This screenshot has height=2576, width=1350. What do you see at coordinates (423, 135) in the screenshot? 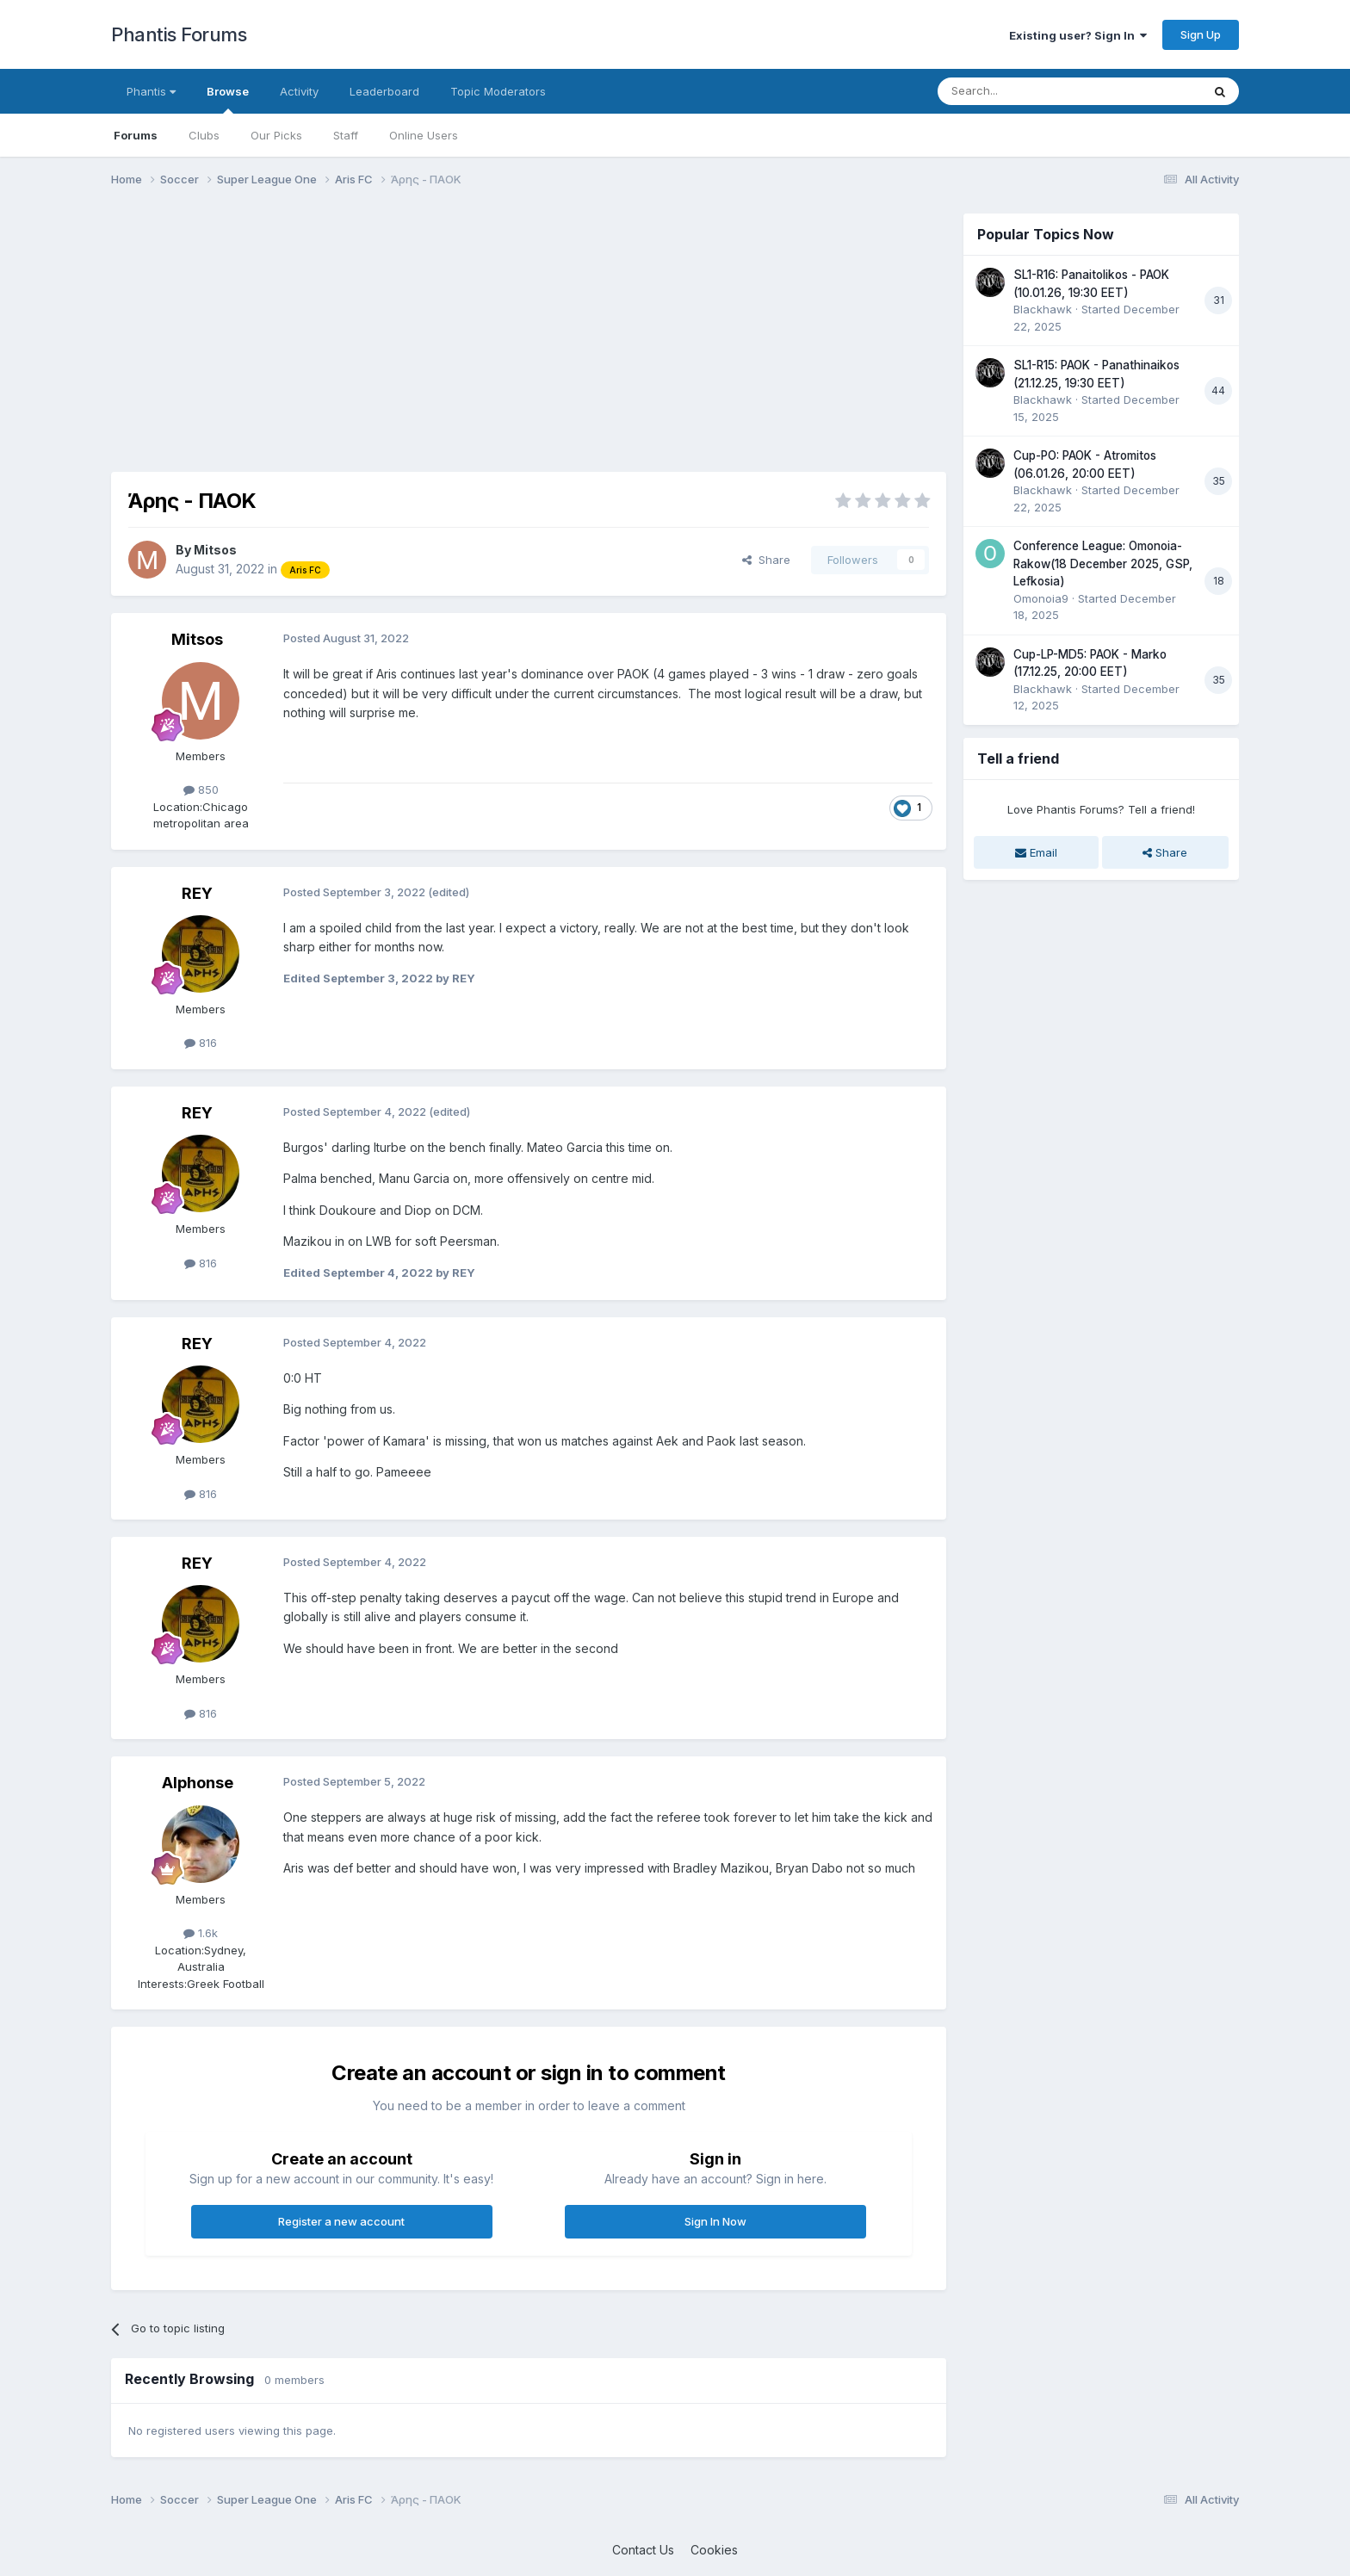
I see `Online Users` at bounding box center [423, 135].